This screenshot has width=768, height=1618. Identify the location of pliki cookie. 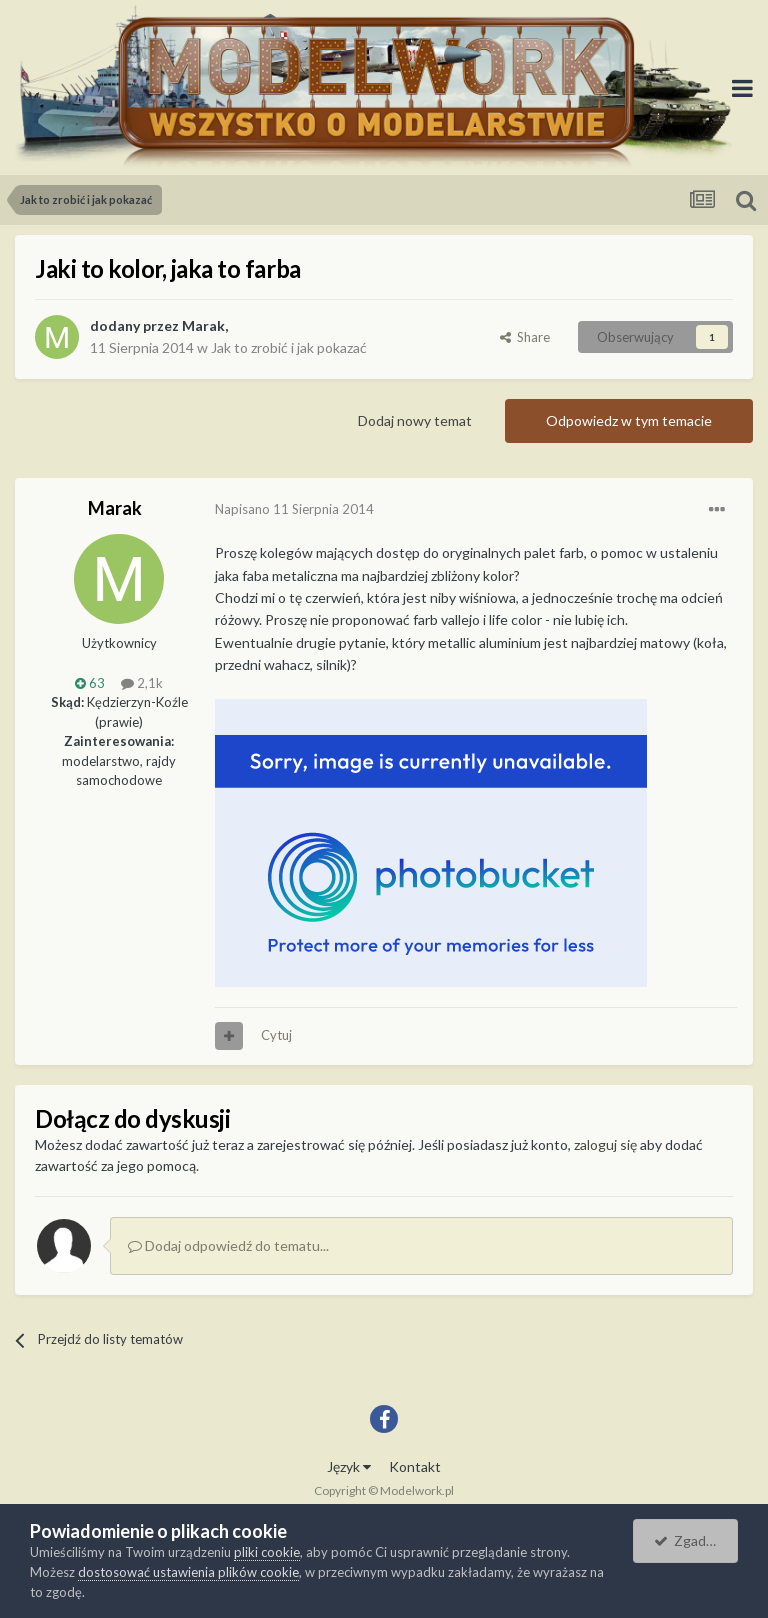
(267, 1552).